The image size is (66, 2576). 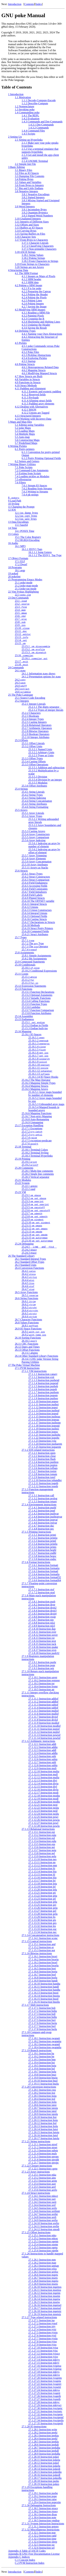 What do you see at coordinates (35, 946) in the screenshot?
I see `25.7.3 The Operator` at bounding box center [35, 946].